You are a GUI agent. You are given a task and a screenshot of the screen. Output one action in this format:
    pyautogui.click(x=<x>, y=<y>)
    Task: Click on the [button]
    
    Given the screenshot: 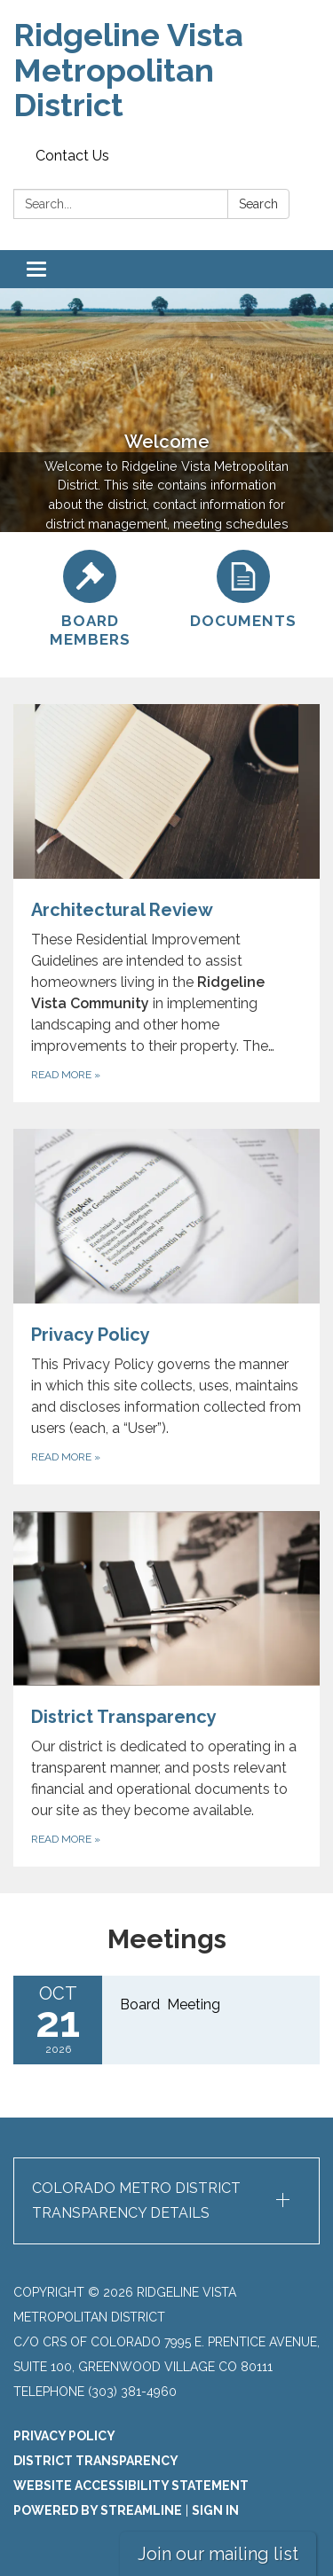 What is the action you would take?
    pyautogui.click(x=166, y=2200)
    